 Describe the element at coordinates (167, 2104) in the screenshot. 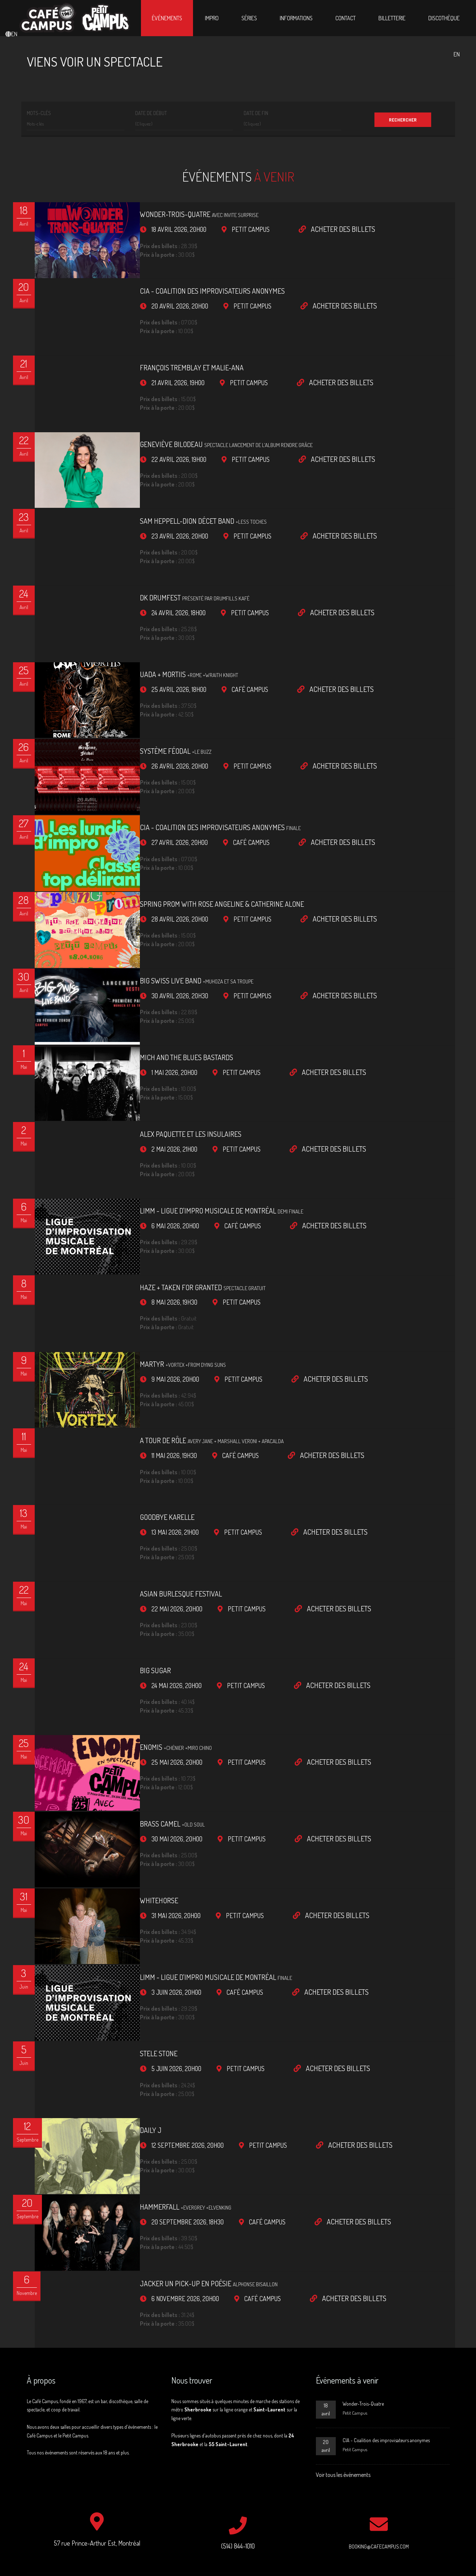

I see `Hammerfall` at that location.